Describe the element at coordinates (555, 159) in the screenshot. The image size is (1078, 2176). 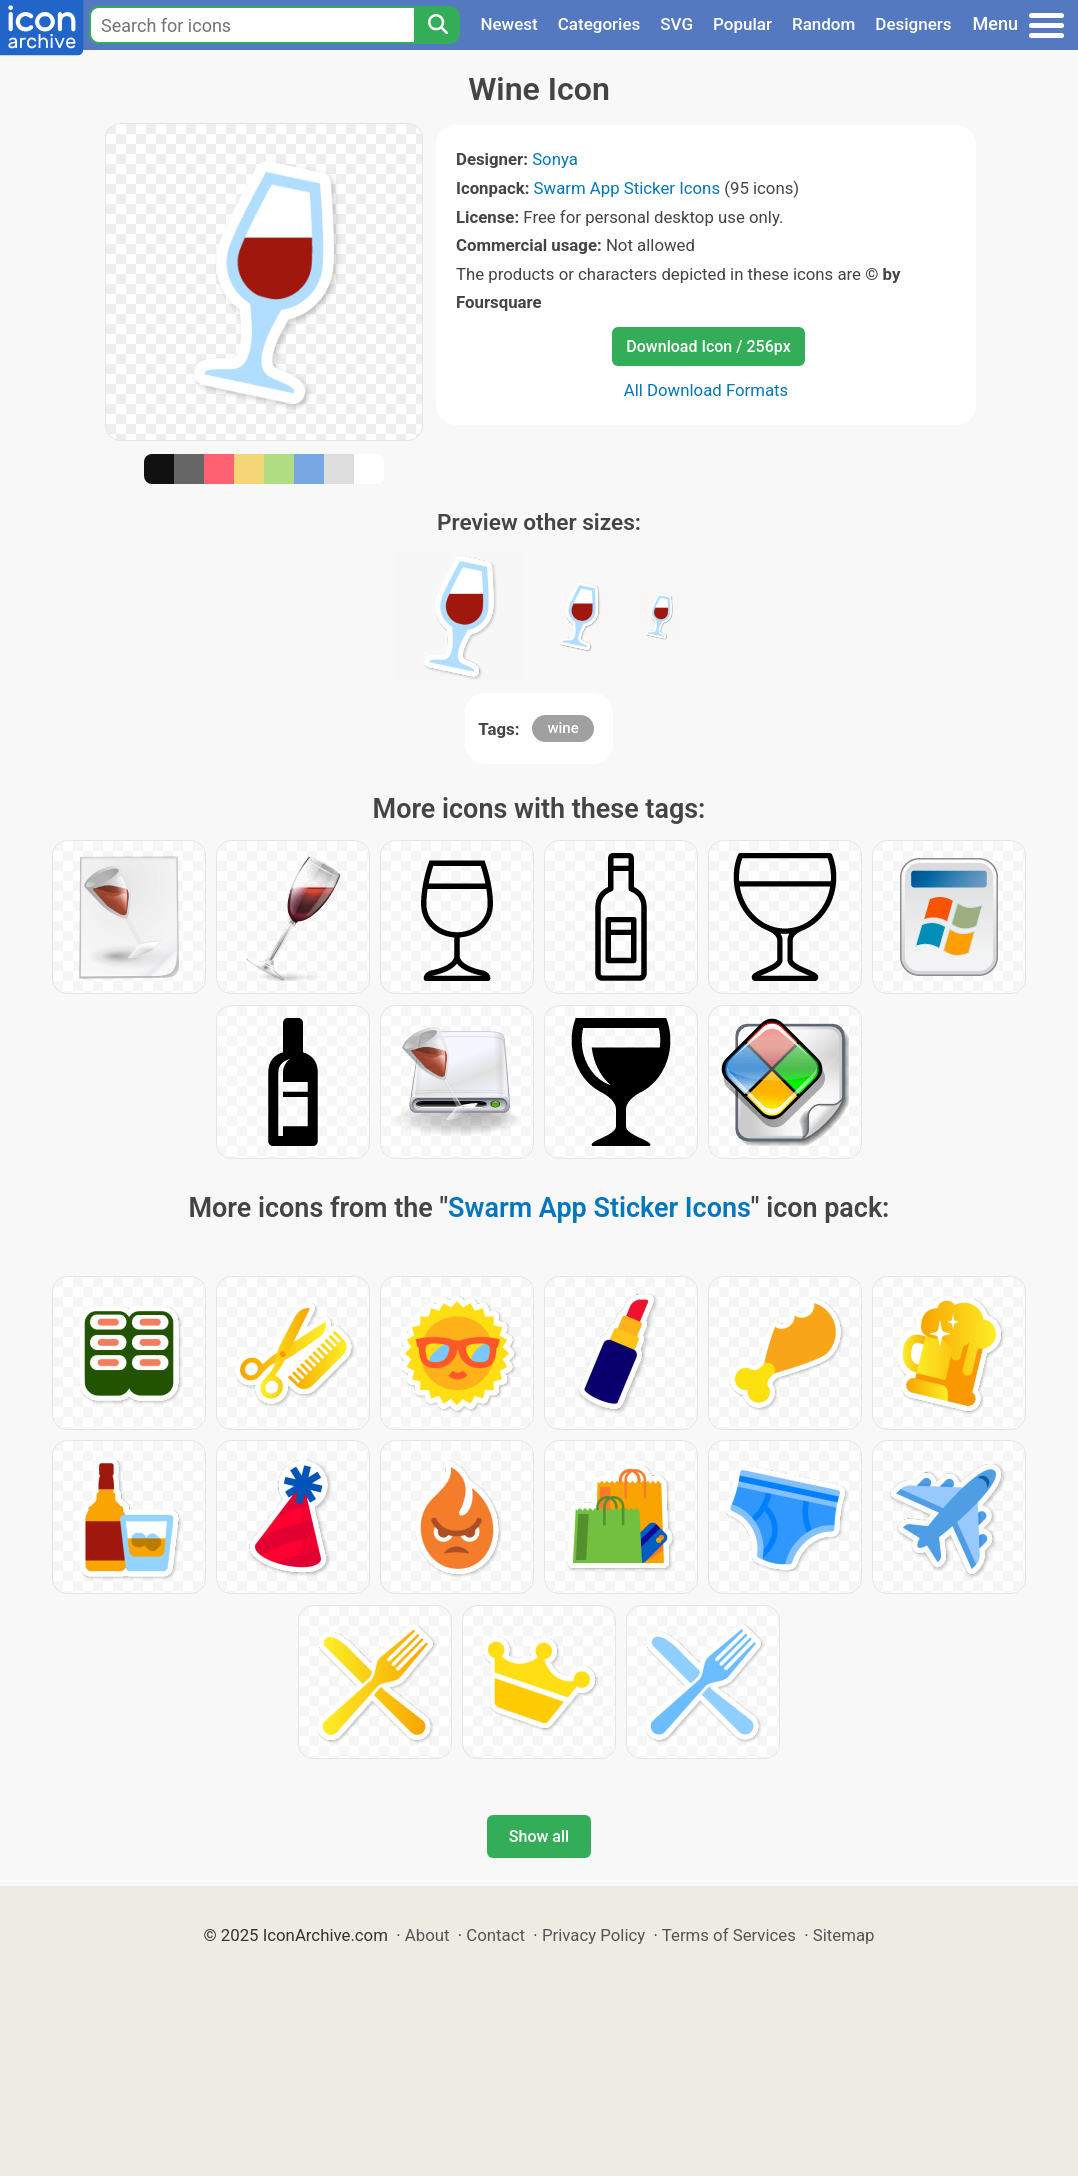
I see `Sonya` at that location.